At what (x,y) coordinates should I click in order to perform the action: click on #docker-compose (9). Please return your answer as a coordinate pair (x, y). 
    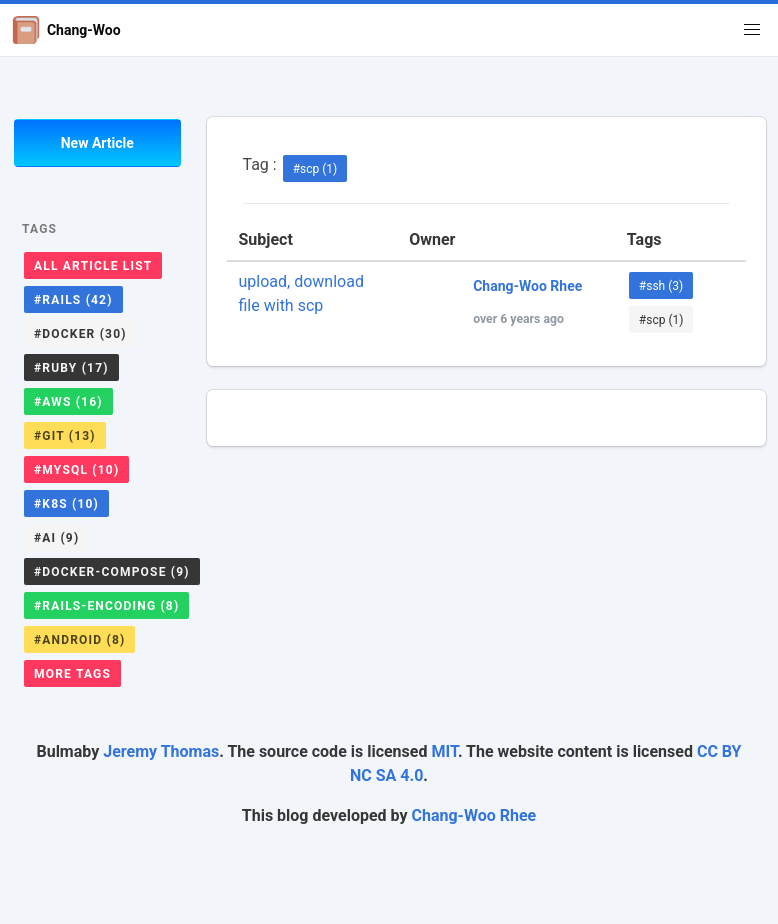
    Looking at the image, I should click on (112, 572).